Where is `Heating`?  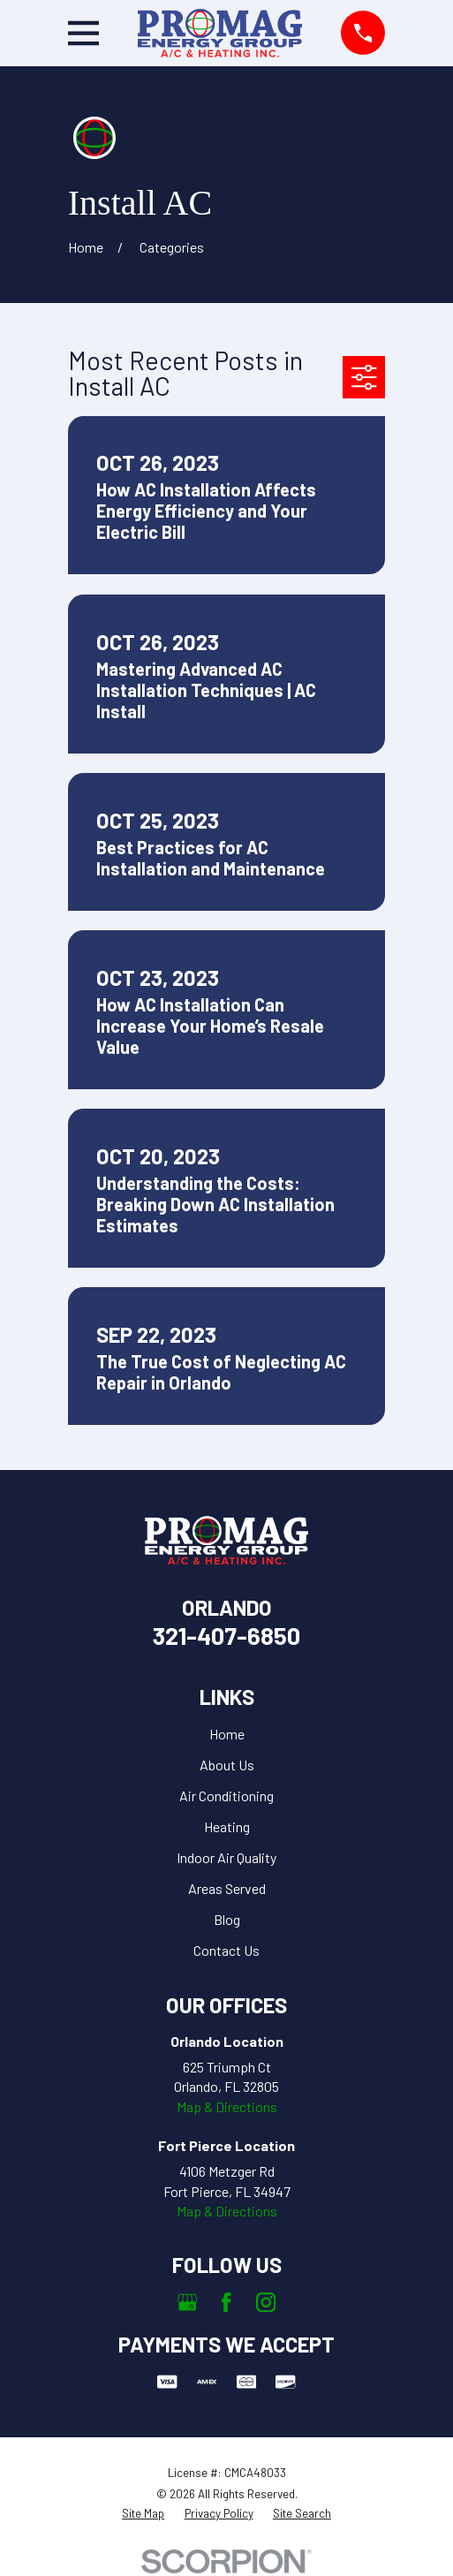 Heating is located at coordinates (227, 1826).